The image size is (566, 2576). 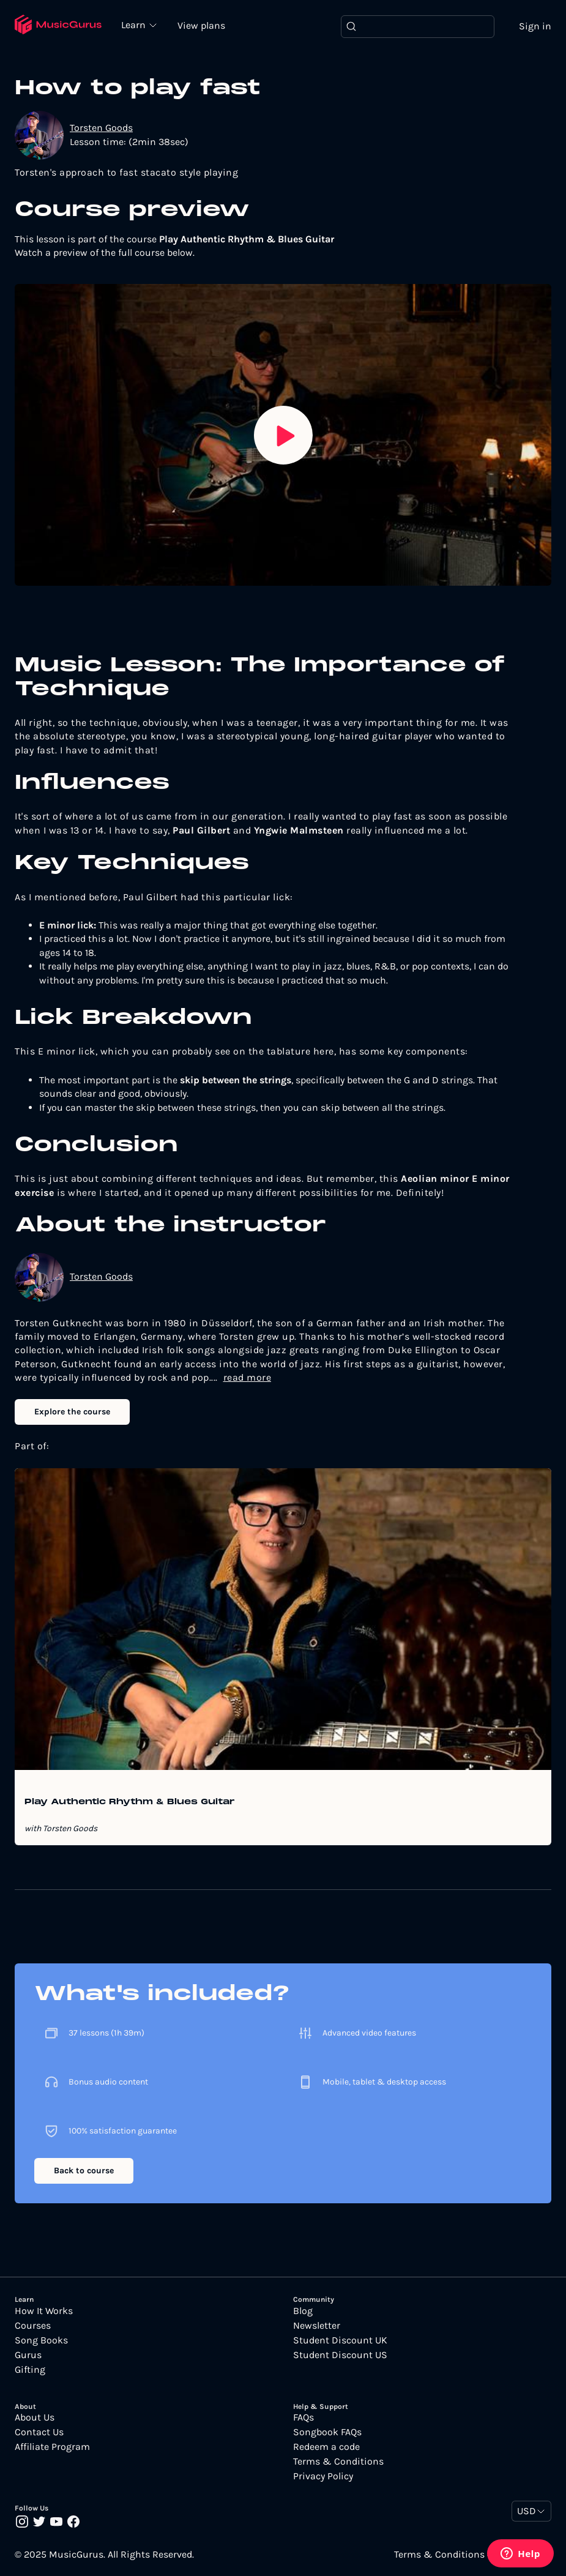 I want to click on Terms & Conditions, so click(x=338, y=2461).